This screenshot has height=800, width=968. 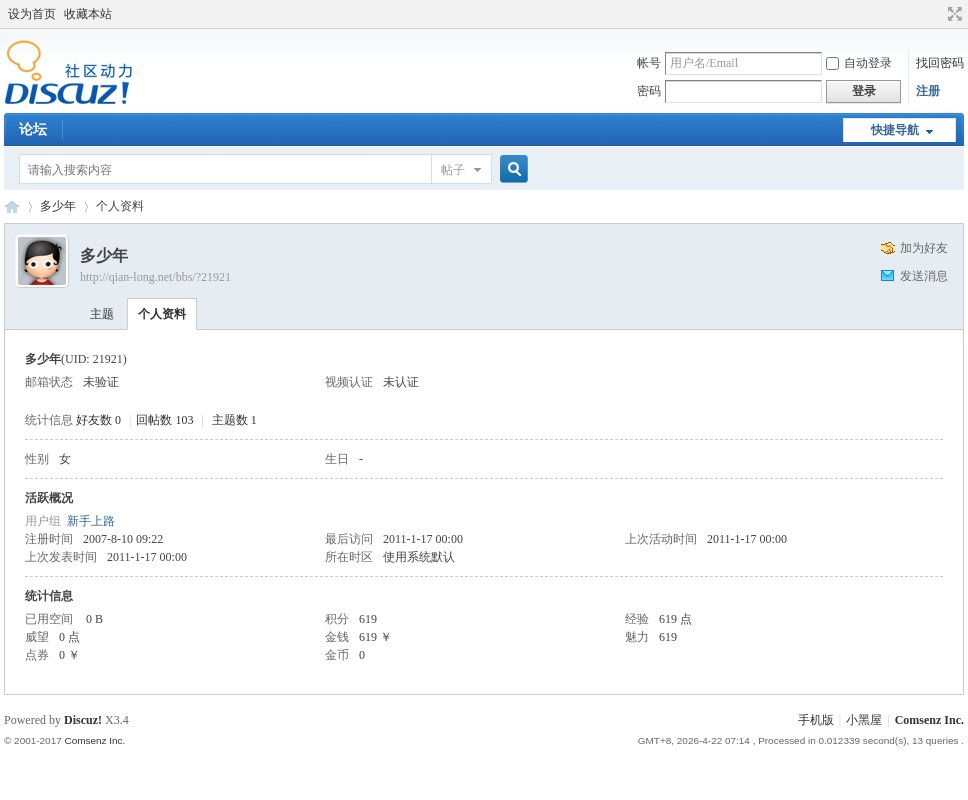 What do you see at coordinates (164, 420) in the screenshot?
I see `回帖数 103` at bounding box center [164, 420].